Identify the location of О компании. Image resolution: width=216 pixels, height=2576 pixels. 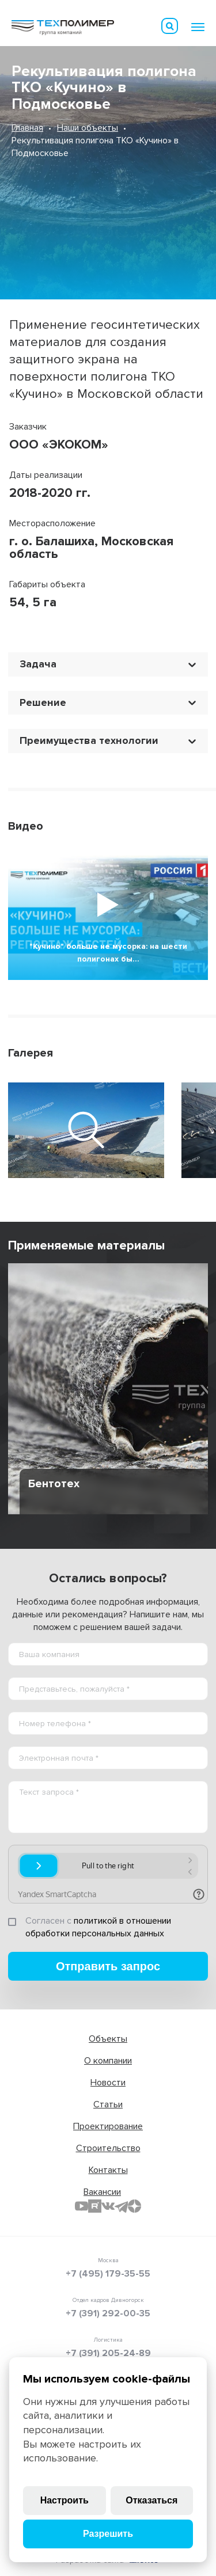
(108, 2060).